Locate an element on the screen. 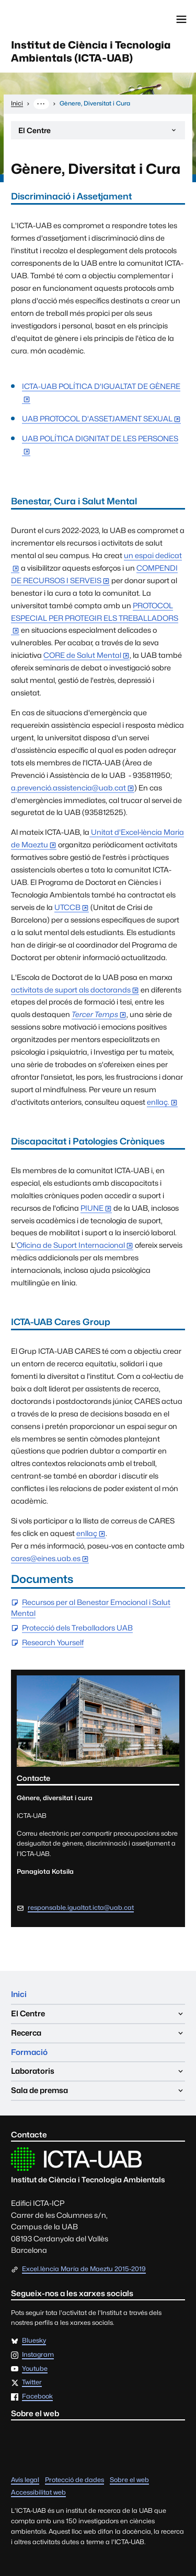 The width and height of the screenshot is (196, 2576). Excel.lència María de Maeztu 2015-2019 is located at coordinates (84, 2269).